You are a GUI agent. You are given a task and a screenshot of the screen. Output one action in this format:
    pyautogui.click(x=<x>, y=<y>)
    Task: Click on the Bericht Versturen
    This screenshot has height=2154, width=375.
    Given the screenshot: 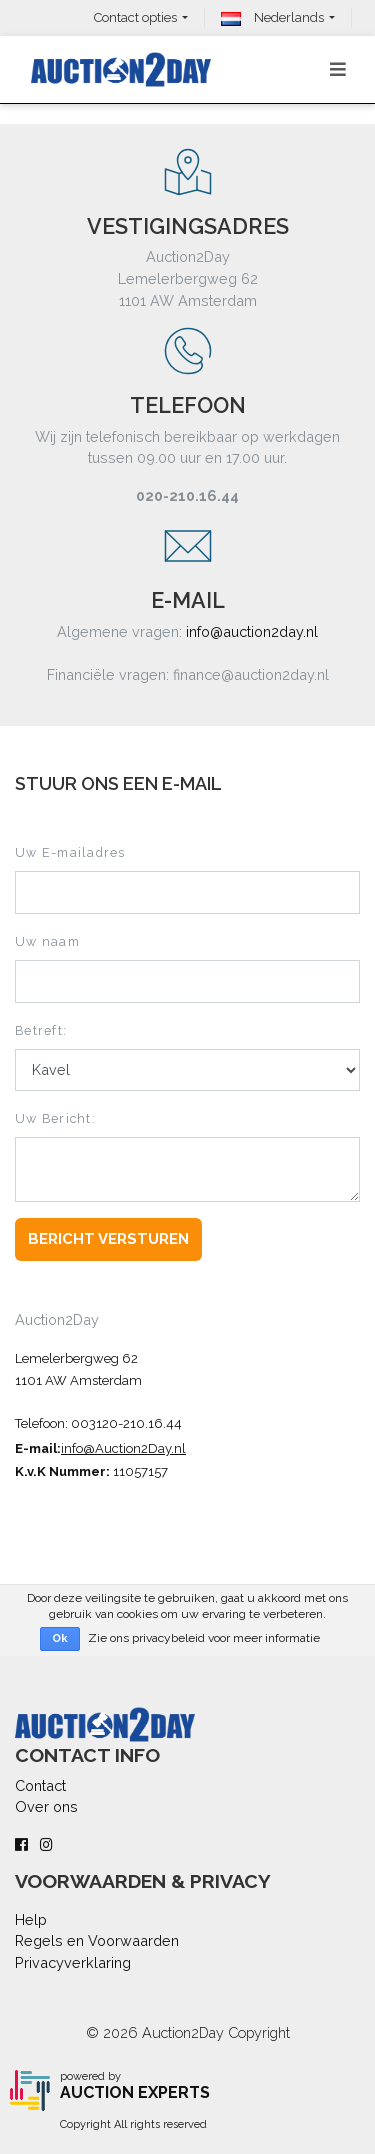 What is the action you would take?
    pyautogui.click(x=108, y=1239)
    